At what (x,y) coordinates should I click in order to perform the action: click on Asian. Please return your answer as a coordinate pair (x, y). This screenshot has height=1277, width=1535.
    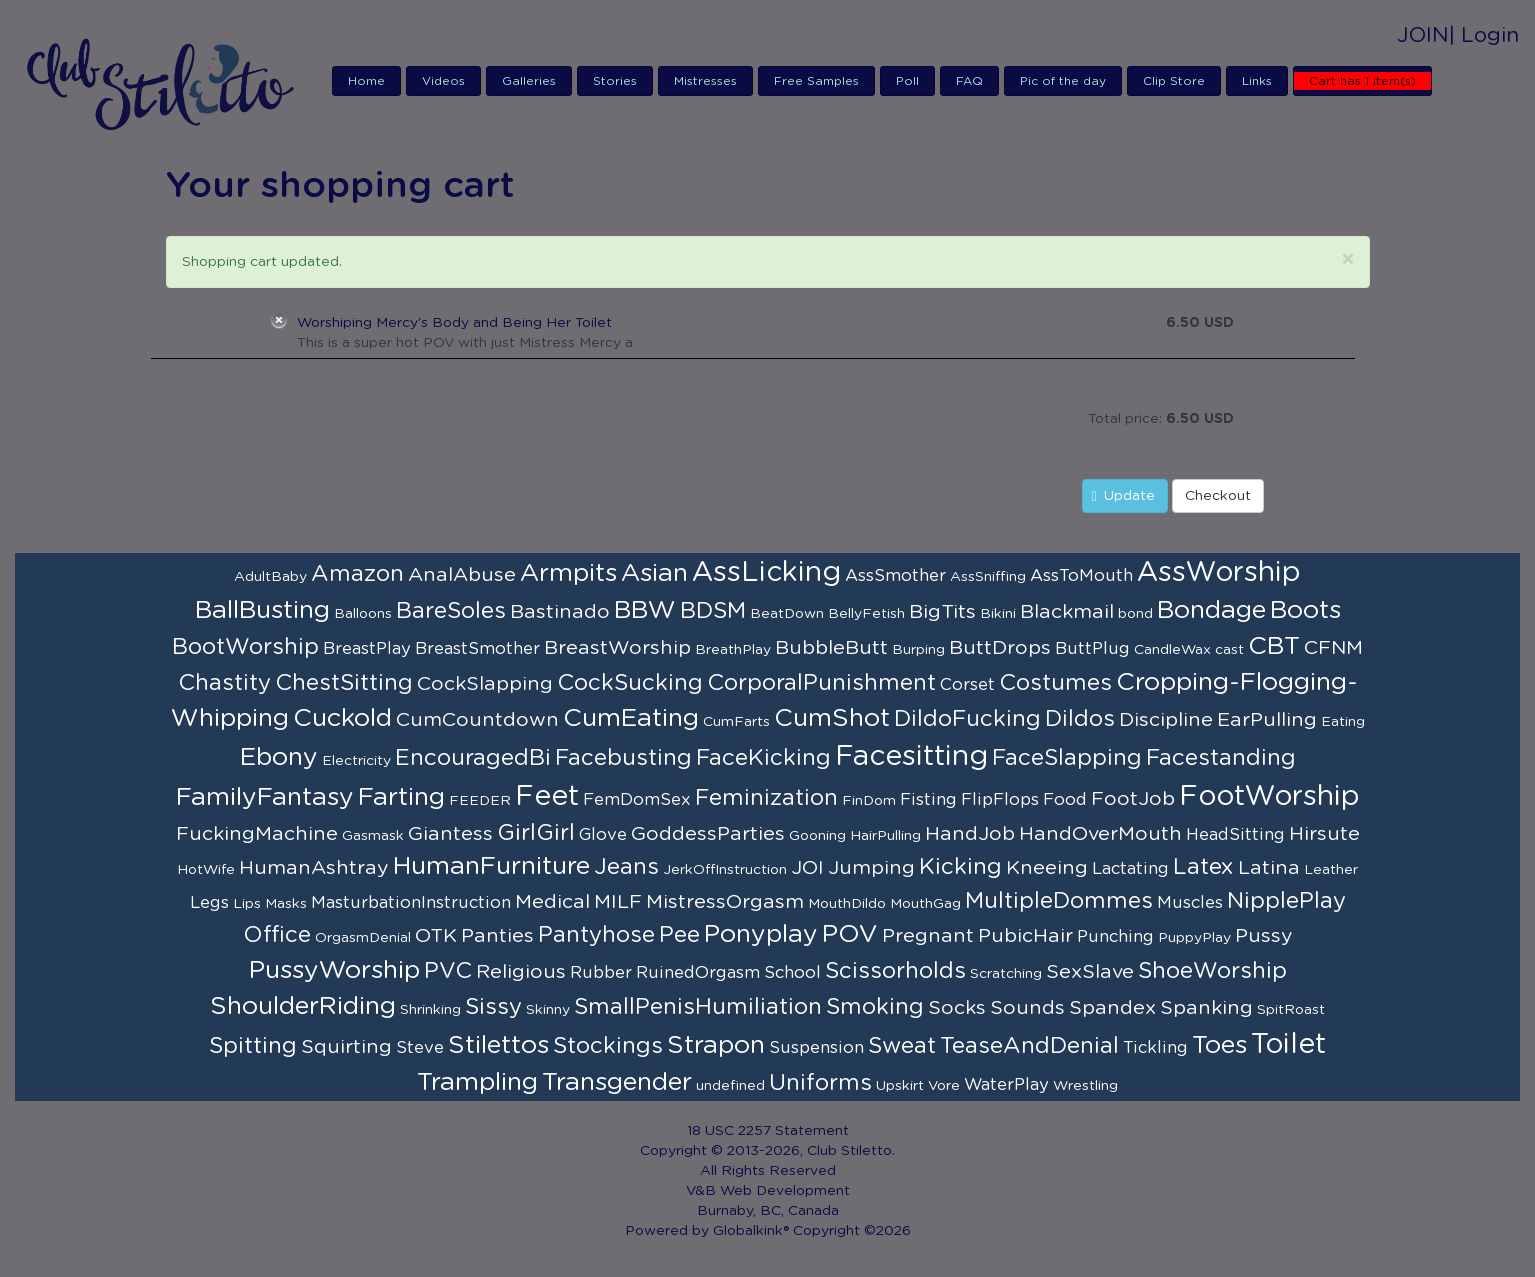
    Looking at the image, I should click on (654, 573).